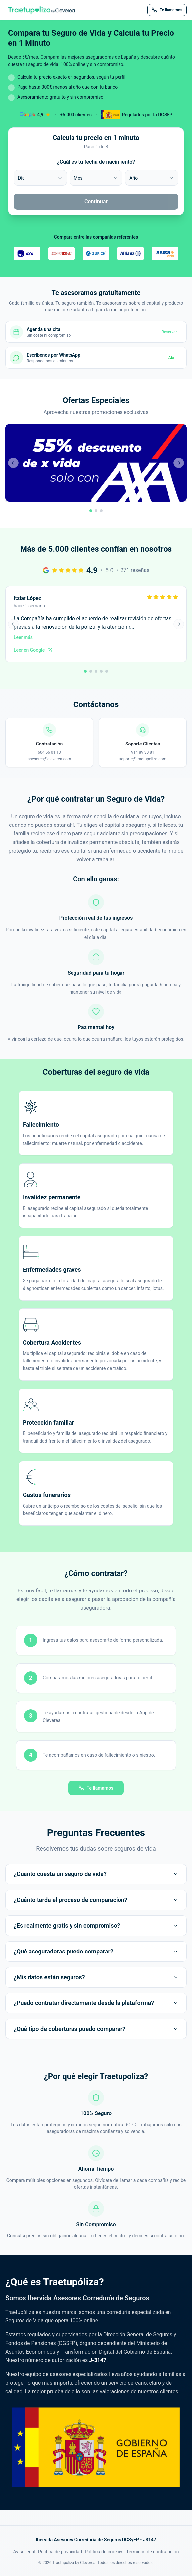 This screenshot has height=2576, width=192. What do you see at coordinates (90, 510) in the screenshot?
I see `[Ir a promoción 1]` at bounding box center [90, 510].